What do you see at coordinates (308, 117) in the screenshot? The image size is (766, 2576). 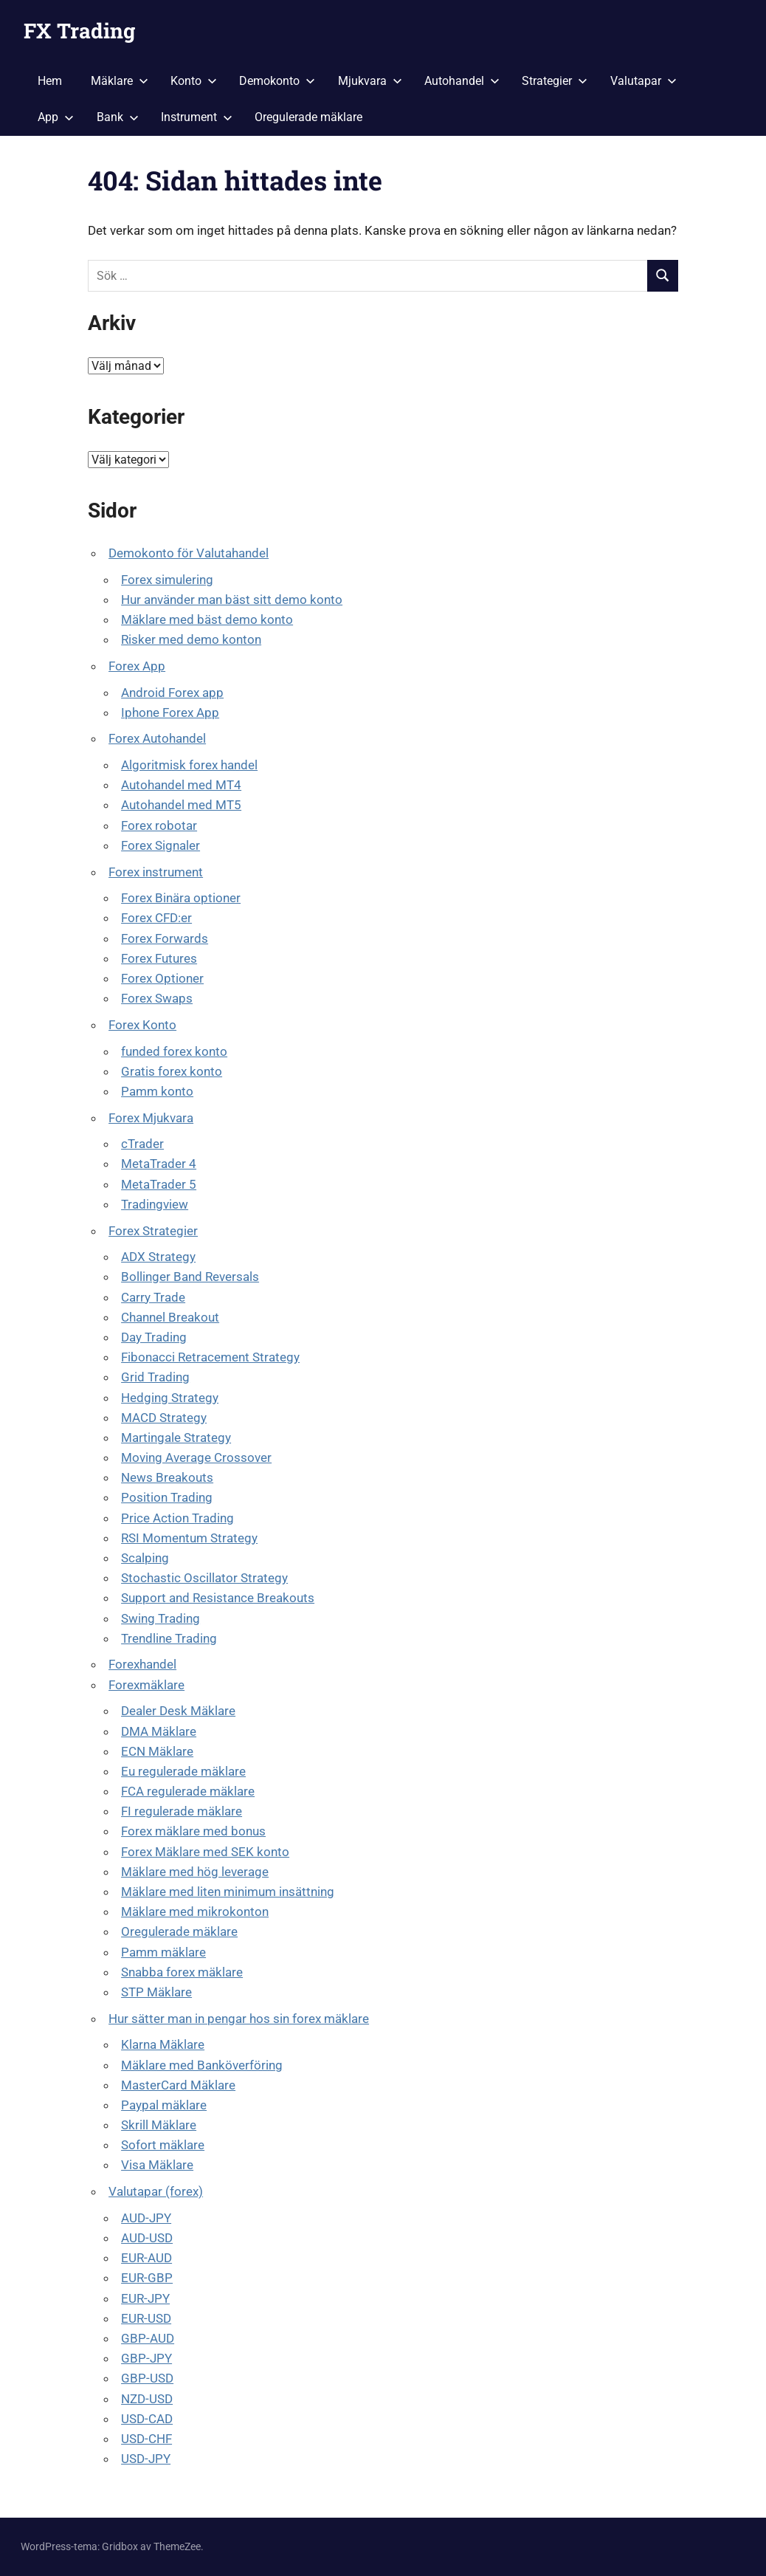 I see `Oregulerade mäklare` at bounding box center [308, 117].